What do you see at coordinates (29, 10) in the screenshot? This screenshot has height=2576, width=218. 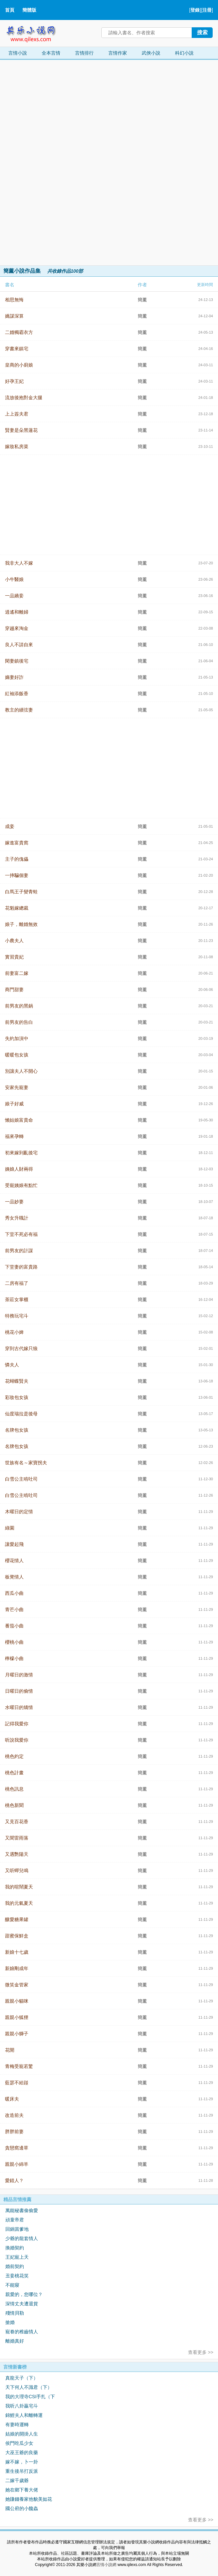 I see `簡體版` at bounding box center [29, 10].